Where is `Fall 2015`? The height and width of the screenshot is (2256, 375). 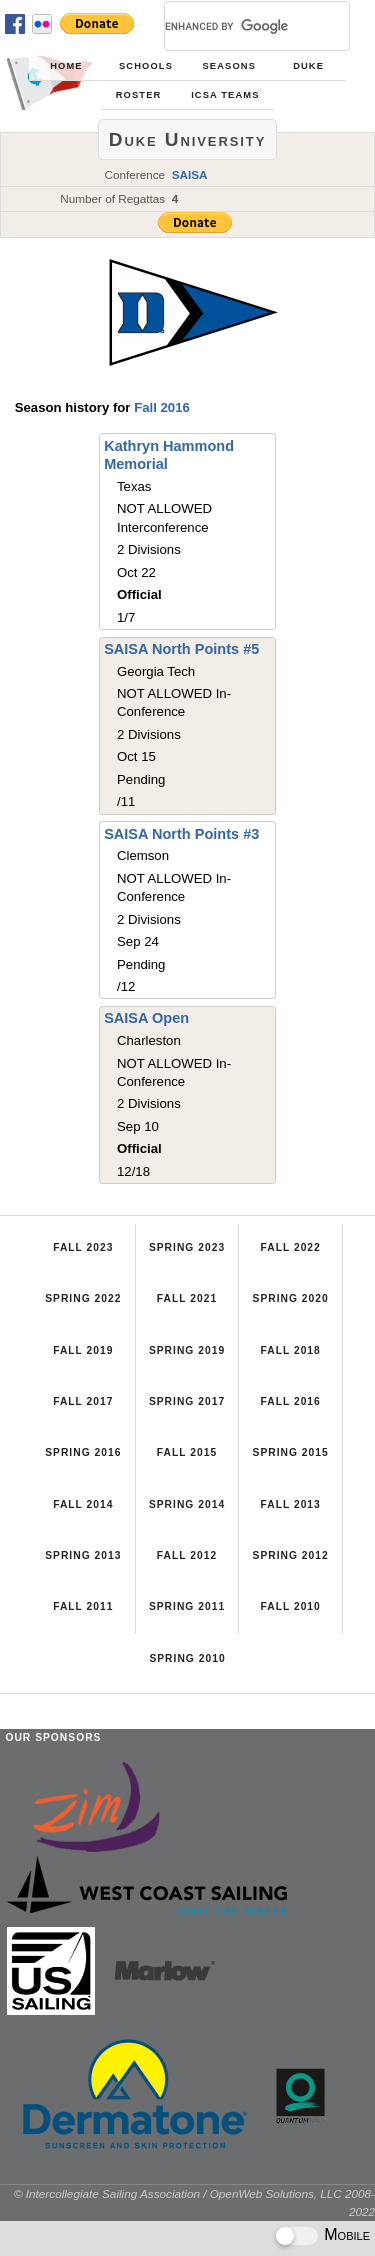
Fall 2015 is located at coordinates (187, 1452).